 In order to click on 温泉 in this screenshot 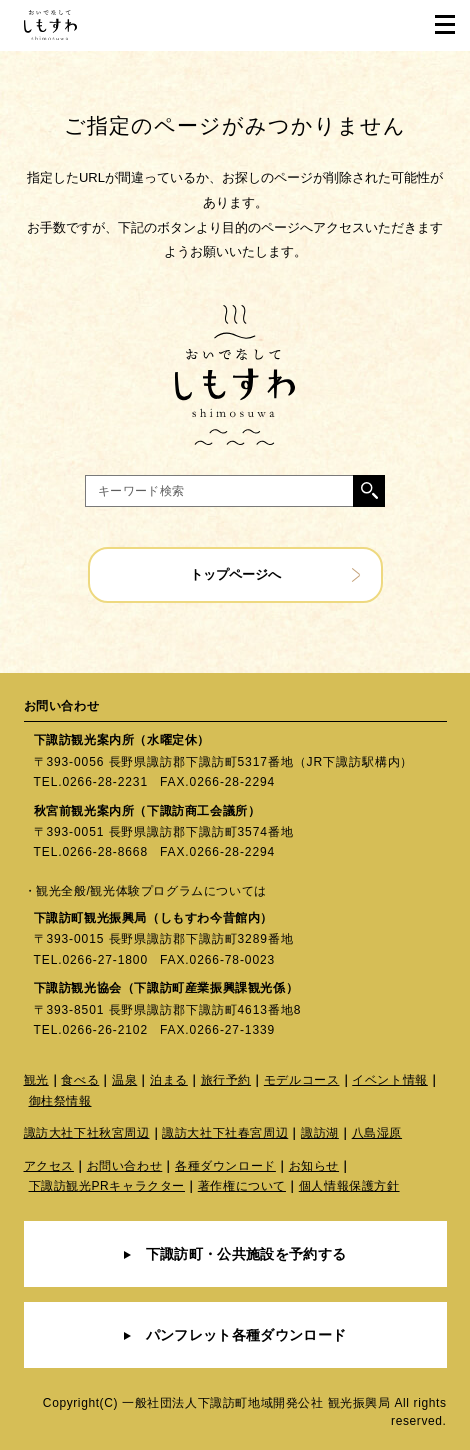, I will do `click(124, 1080)`.